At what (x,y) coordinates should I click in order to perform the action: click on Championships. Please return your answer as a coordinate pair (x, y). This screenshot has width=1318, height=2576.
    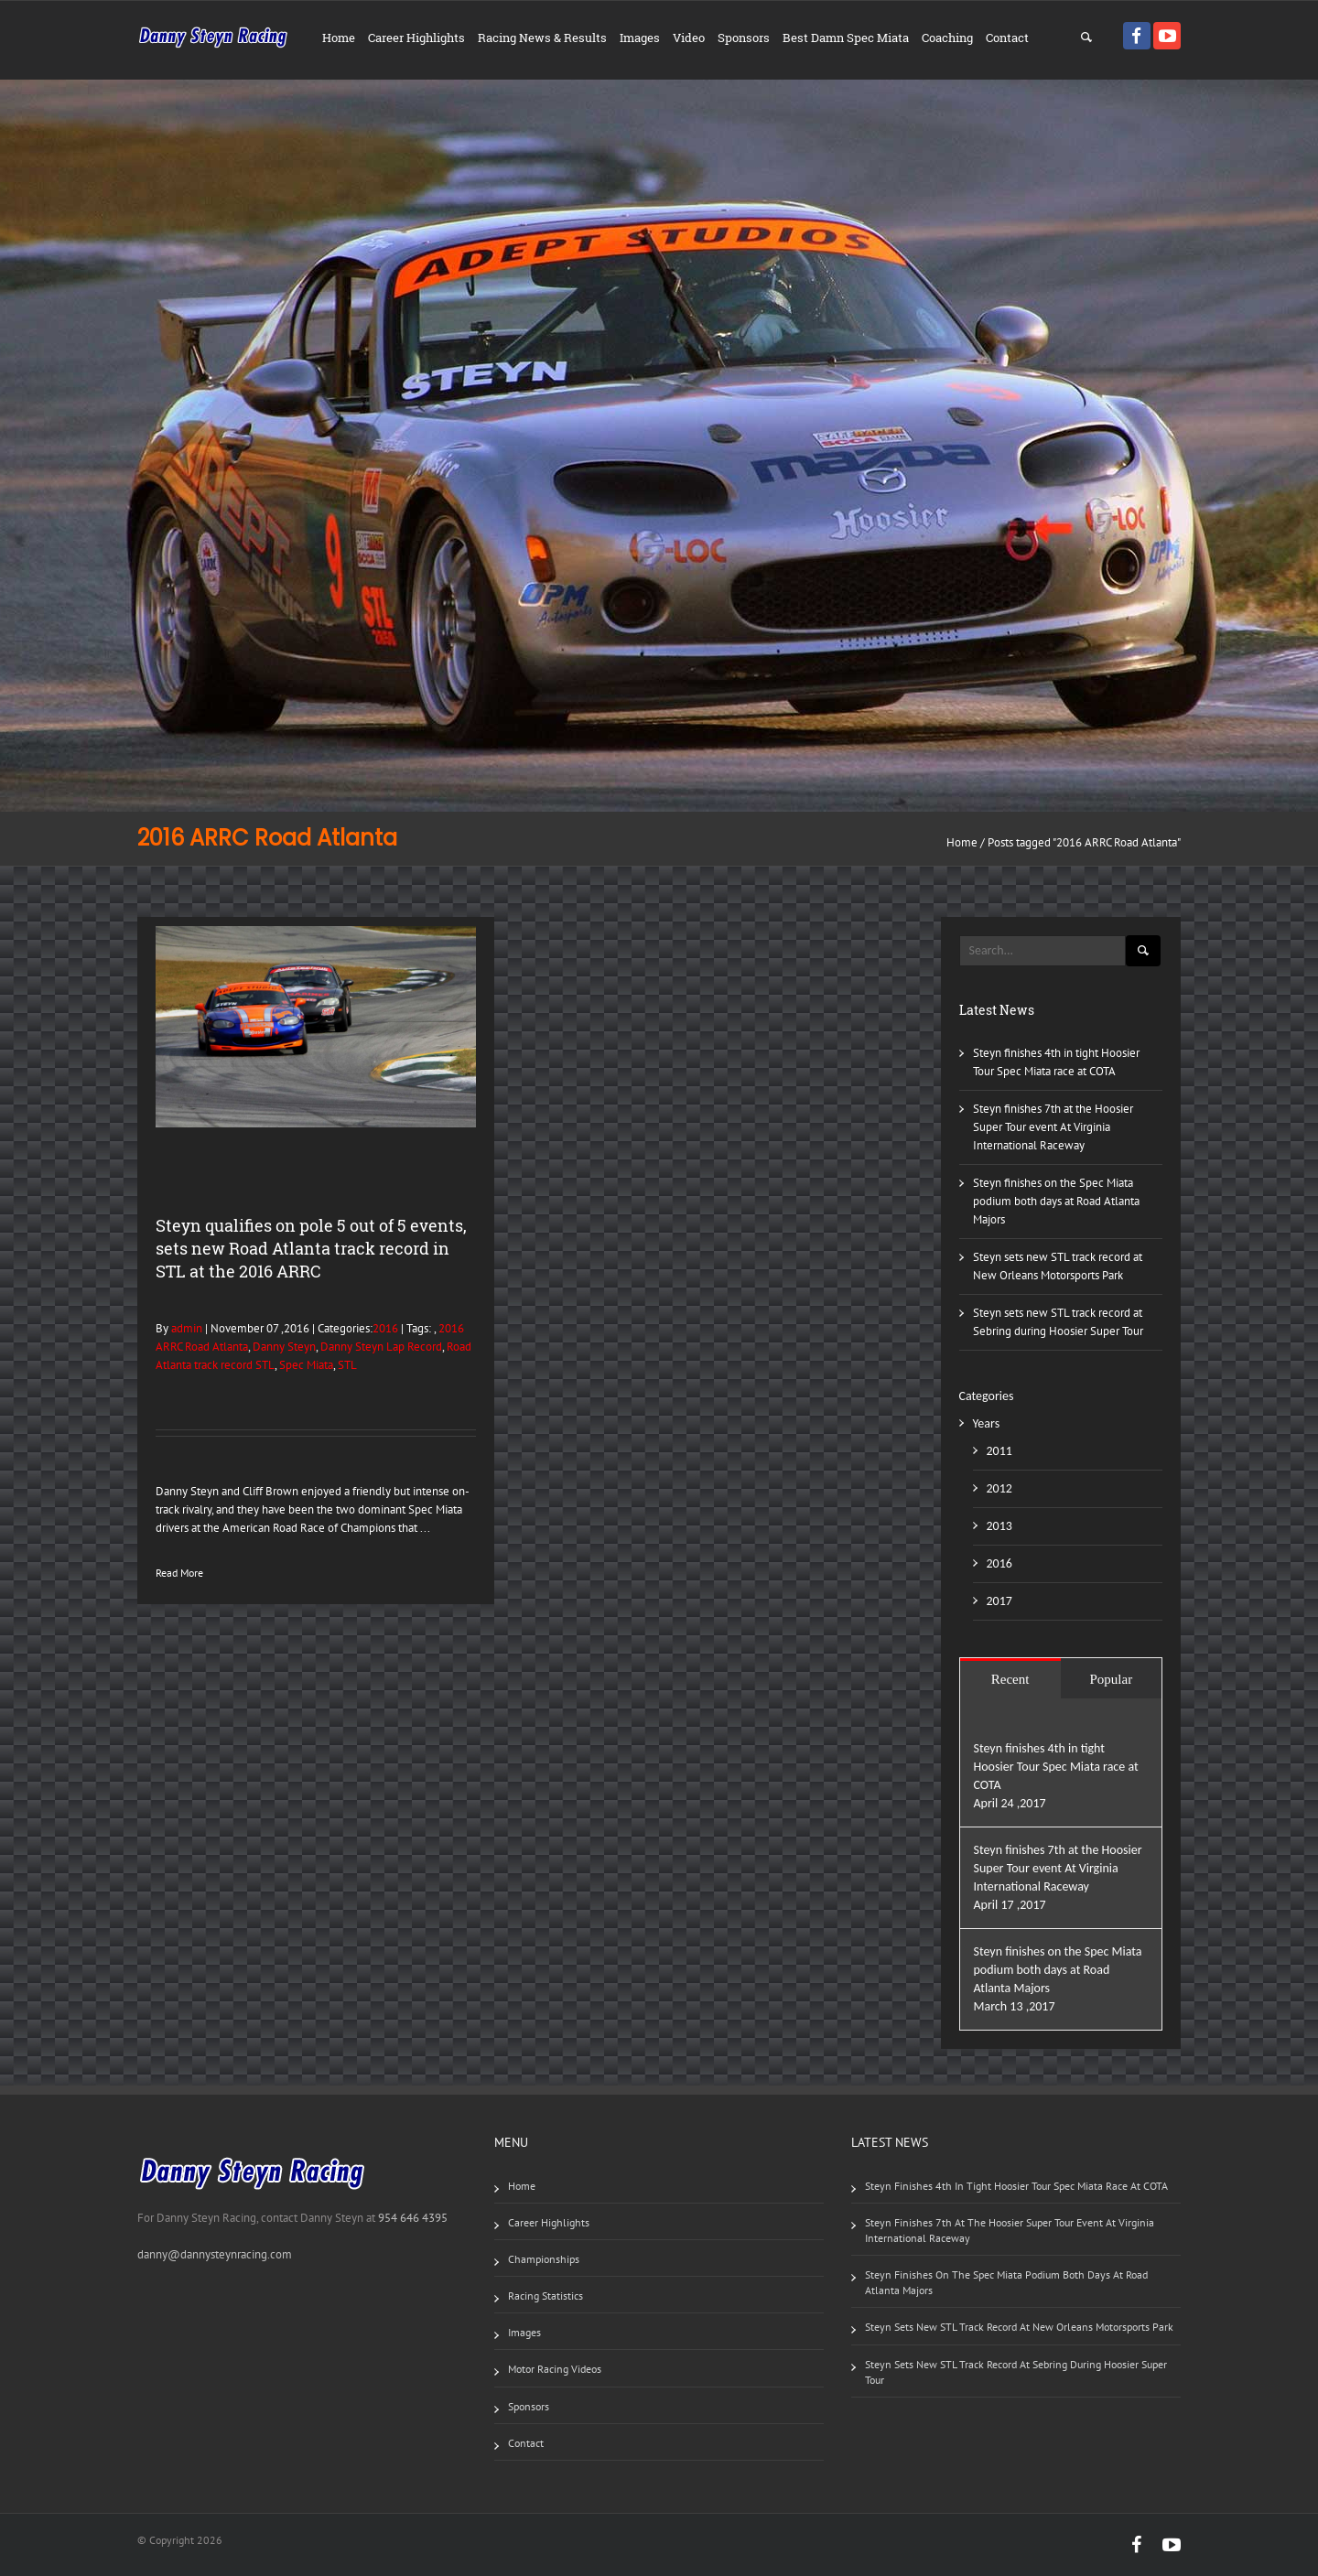
    Looking at the image, I should click on (543, 2259).